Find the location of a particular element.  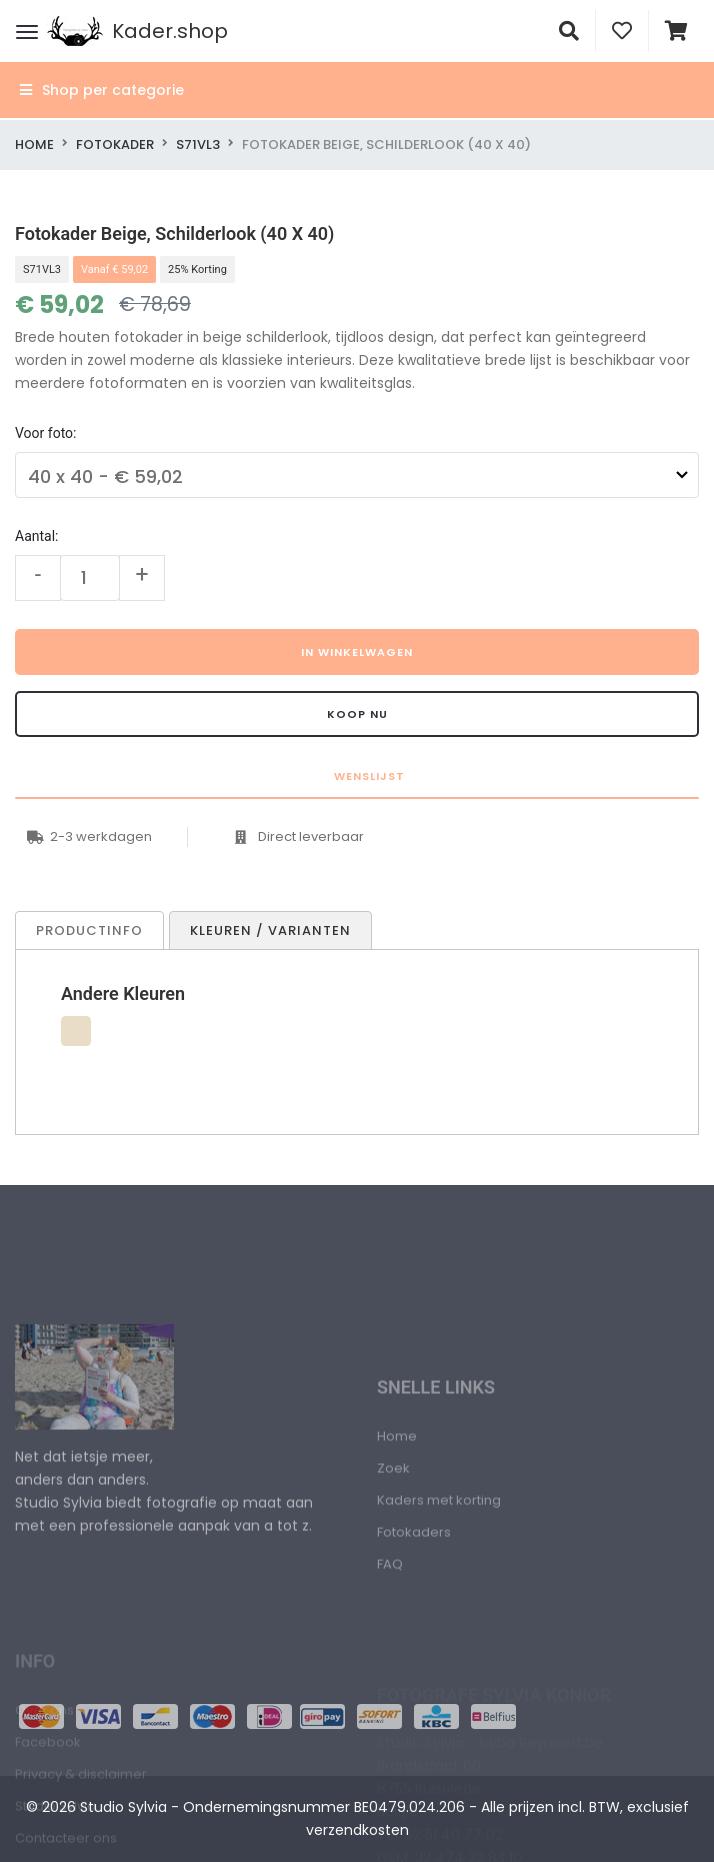

Fotokaders is located at coordinates (414, 1602).